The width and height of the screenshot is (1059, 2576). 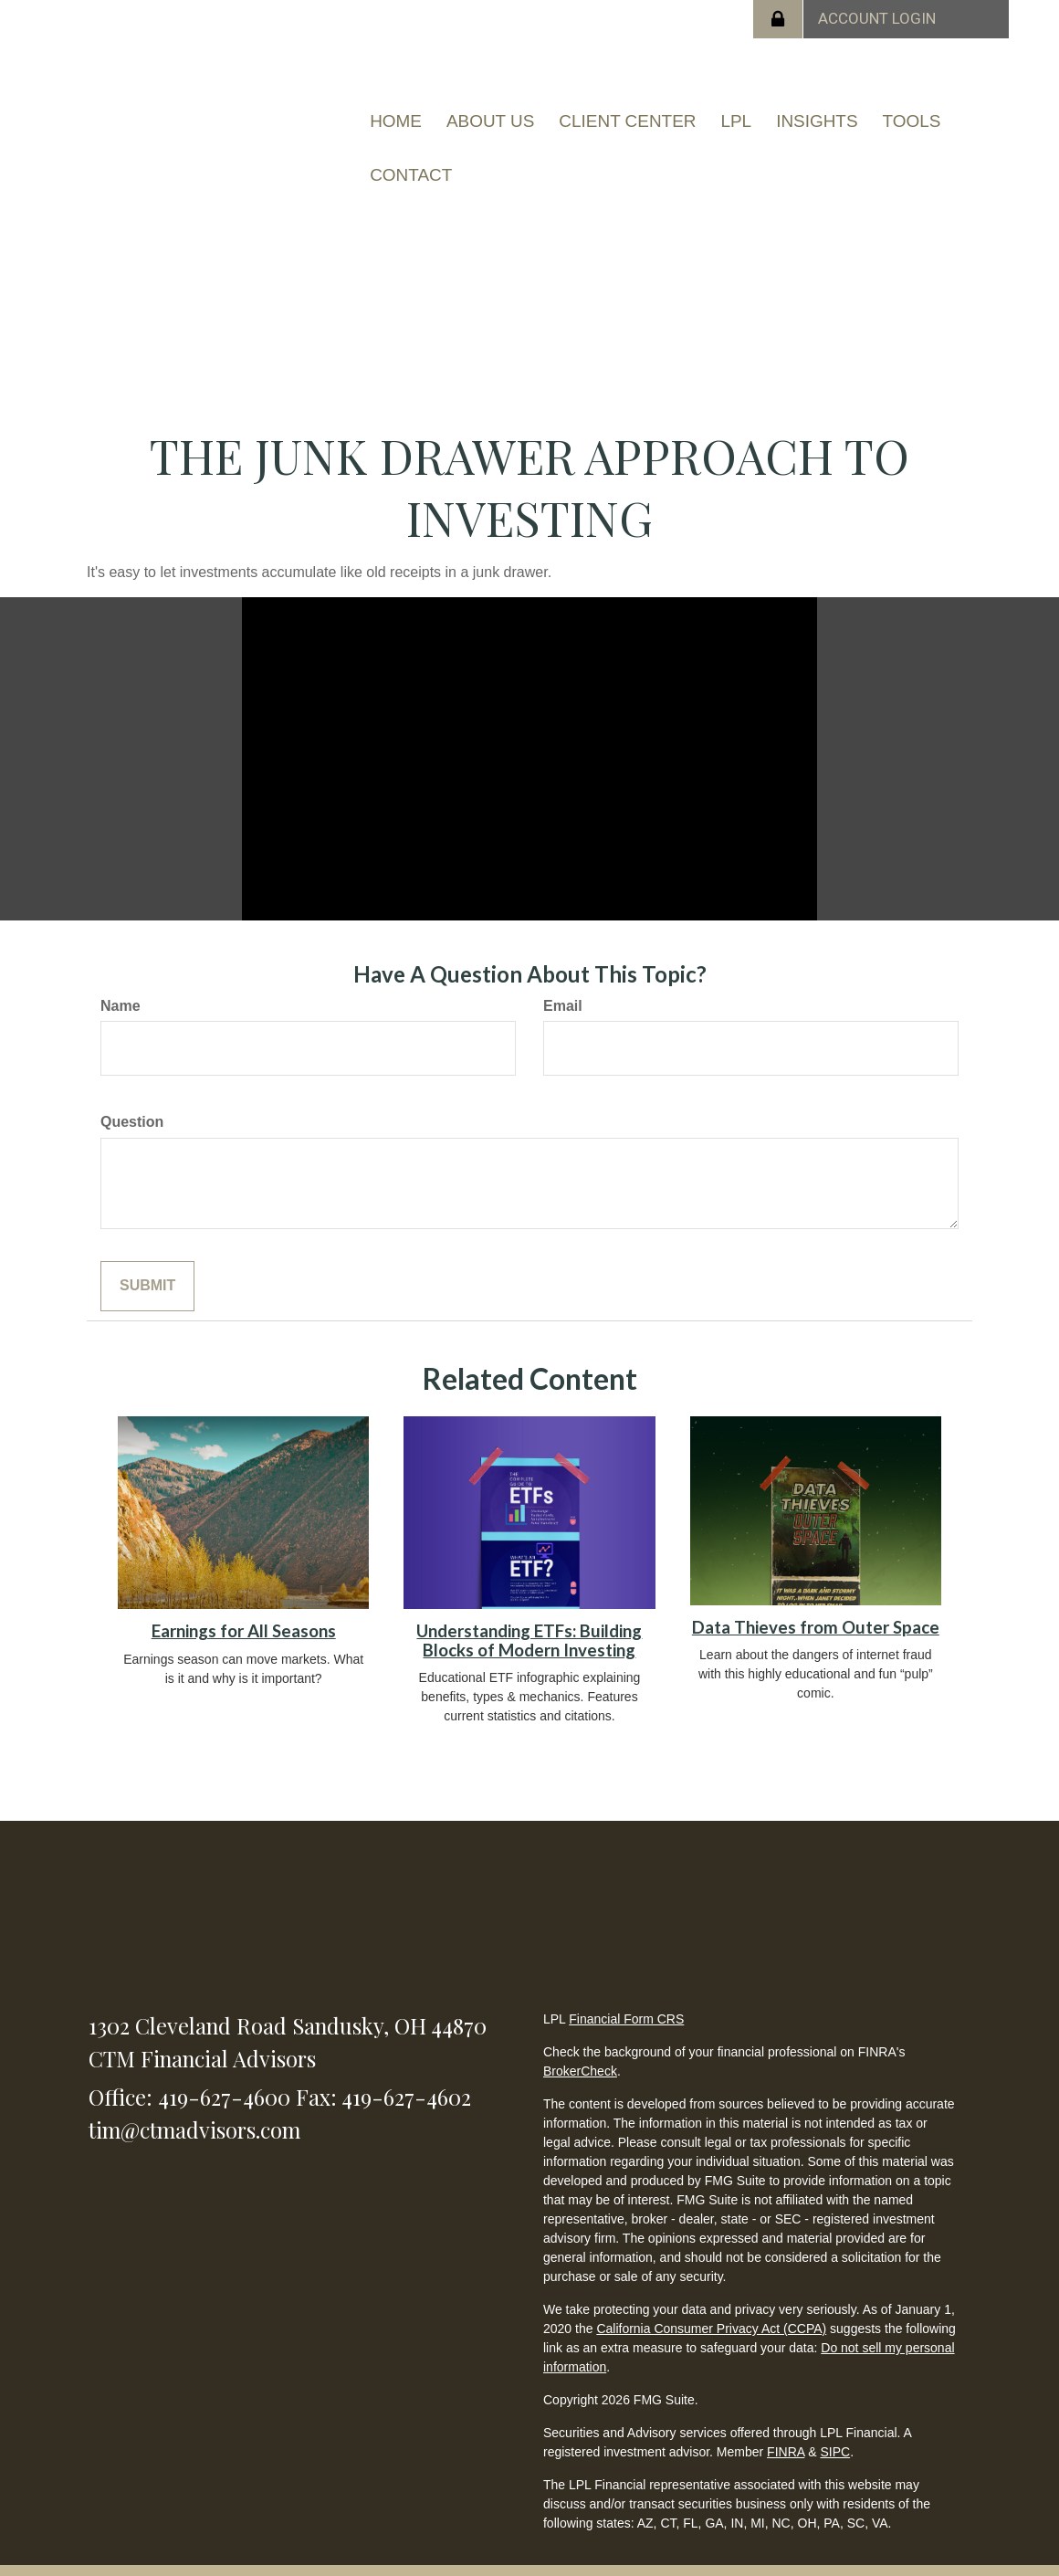 What do you see at coordinates (785, 2425) in the screenshot?
I see `FINRA` at bounding box center [785, 2425].